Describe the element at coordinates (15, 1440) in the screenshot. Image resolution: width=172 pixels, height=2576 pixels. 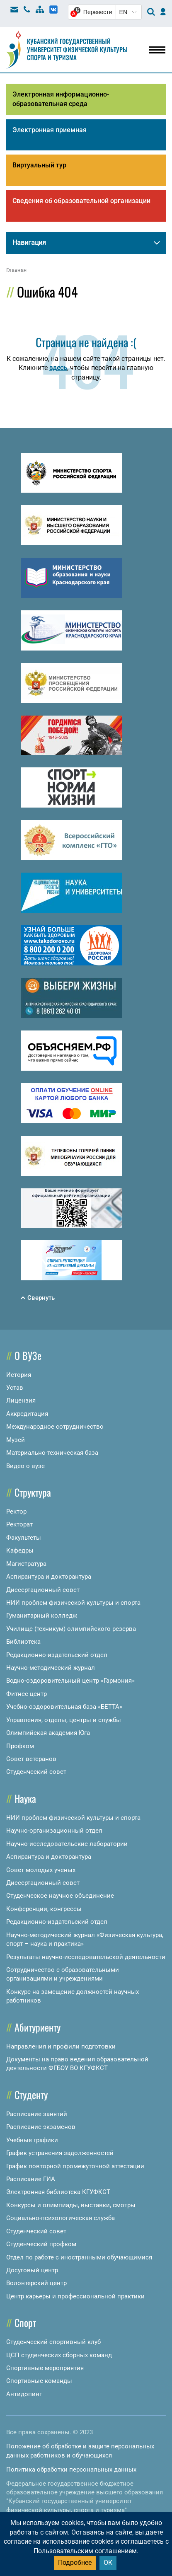
I see `Музей` at that location.